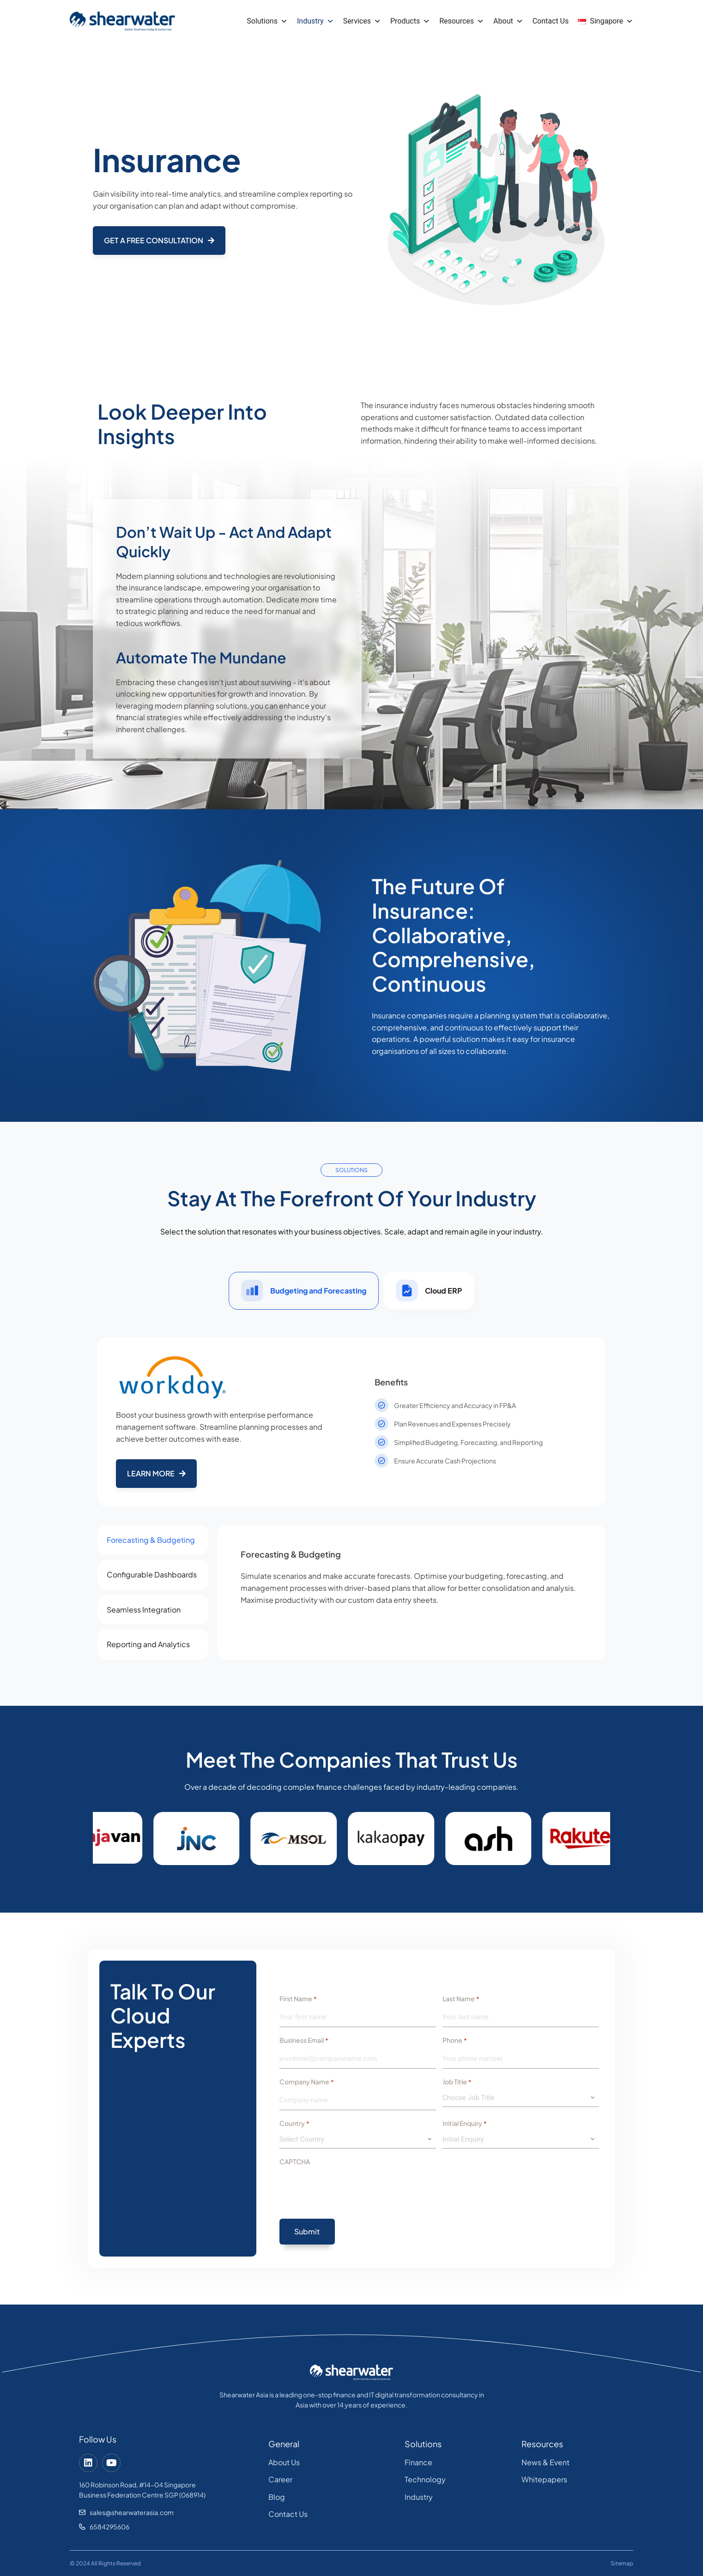  Describe the element at coordinates (303, 2040) in the screenshot. I see `Business Email` at that location.